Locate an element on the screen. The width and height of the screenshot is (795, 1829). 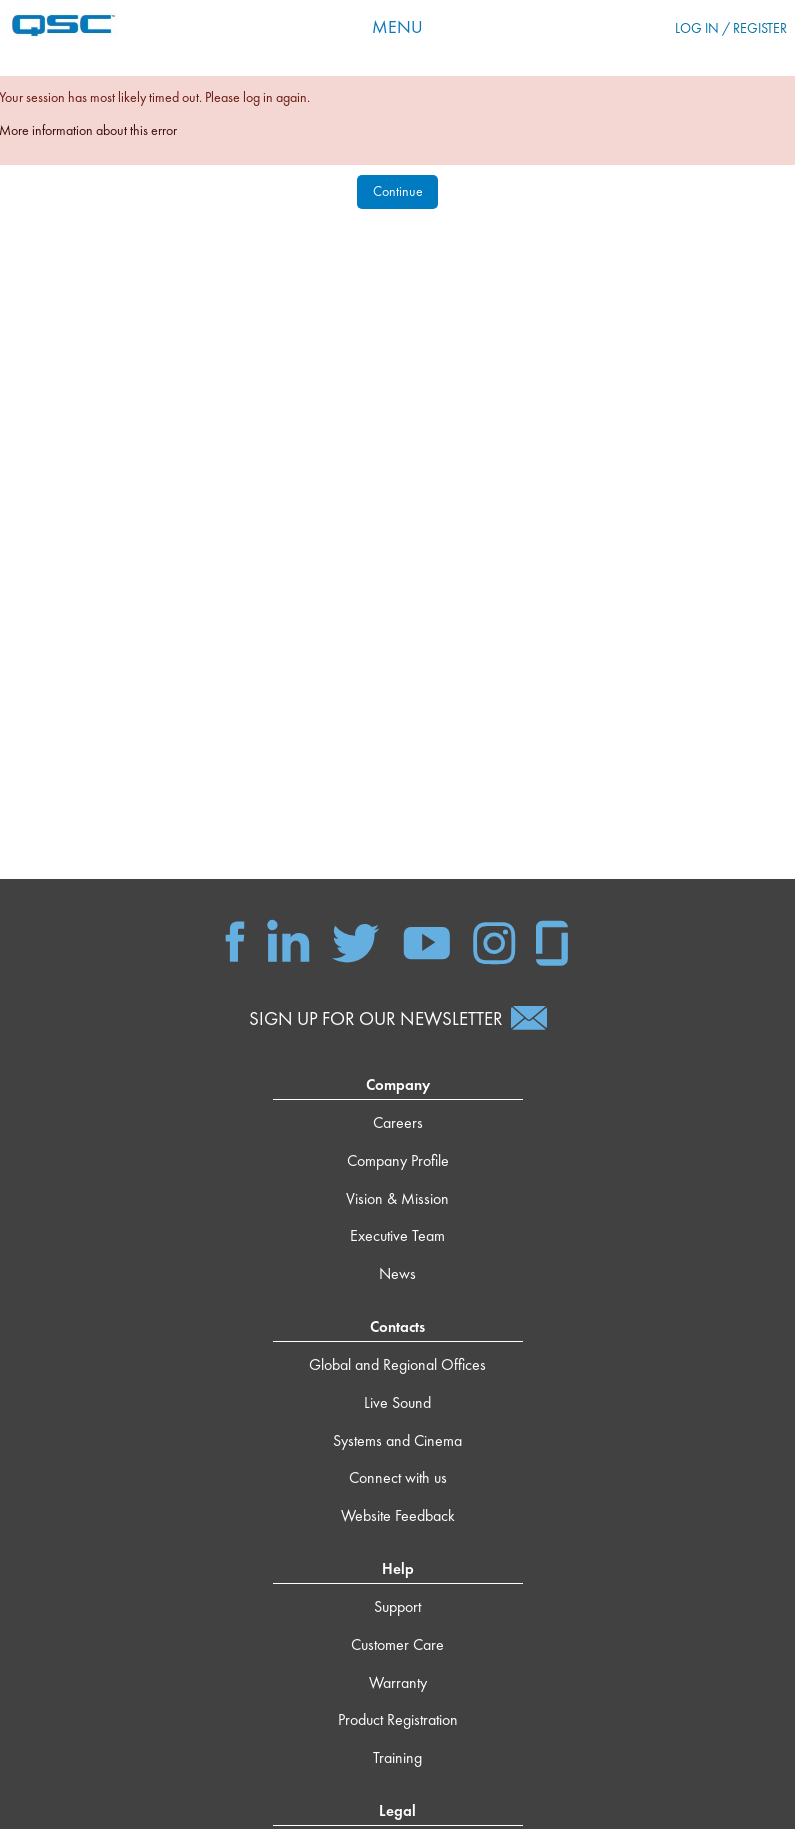
Vision & Mission is located at coordinates (397, 1198).